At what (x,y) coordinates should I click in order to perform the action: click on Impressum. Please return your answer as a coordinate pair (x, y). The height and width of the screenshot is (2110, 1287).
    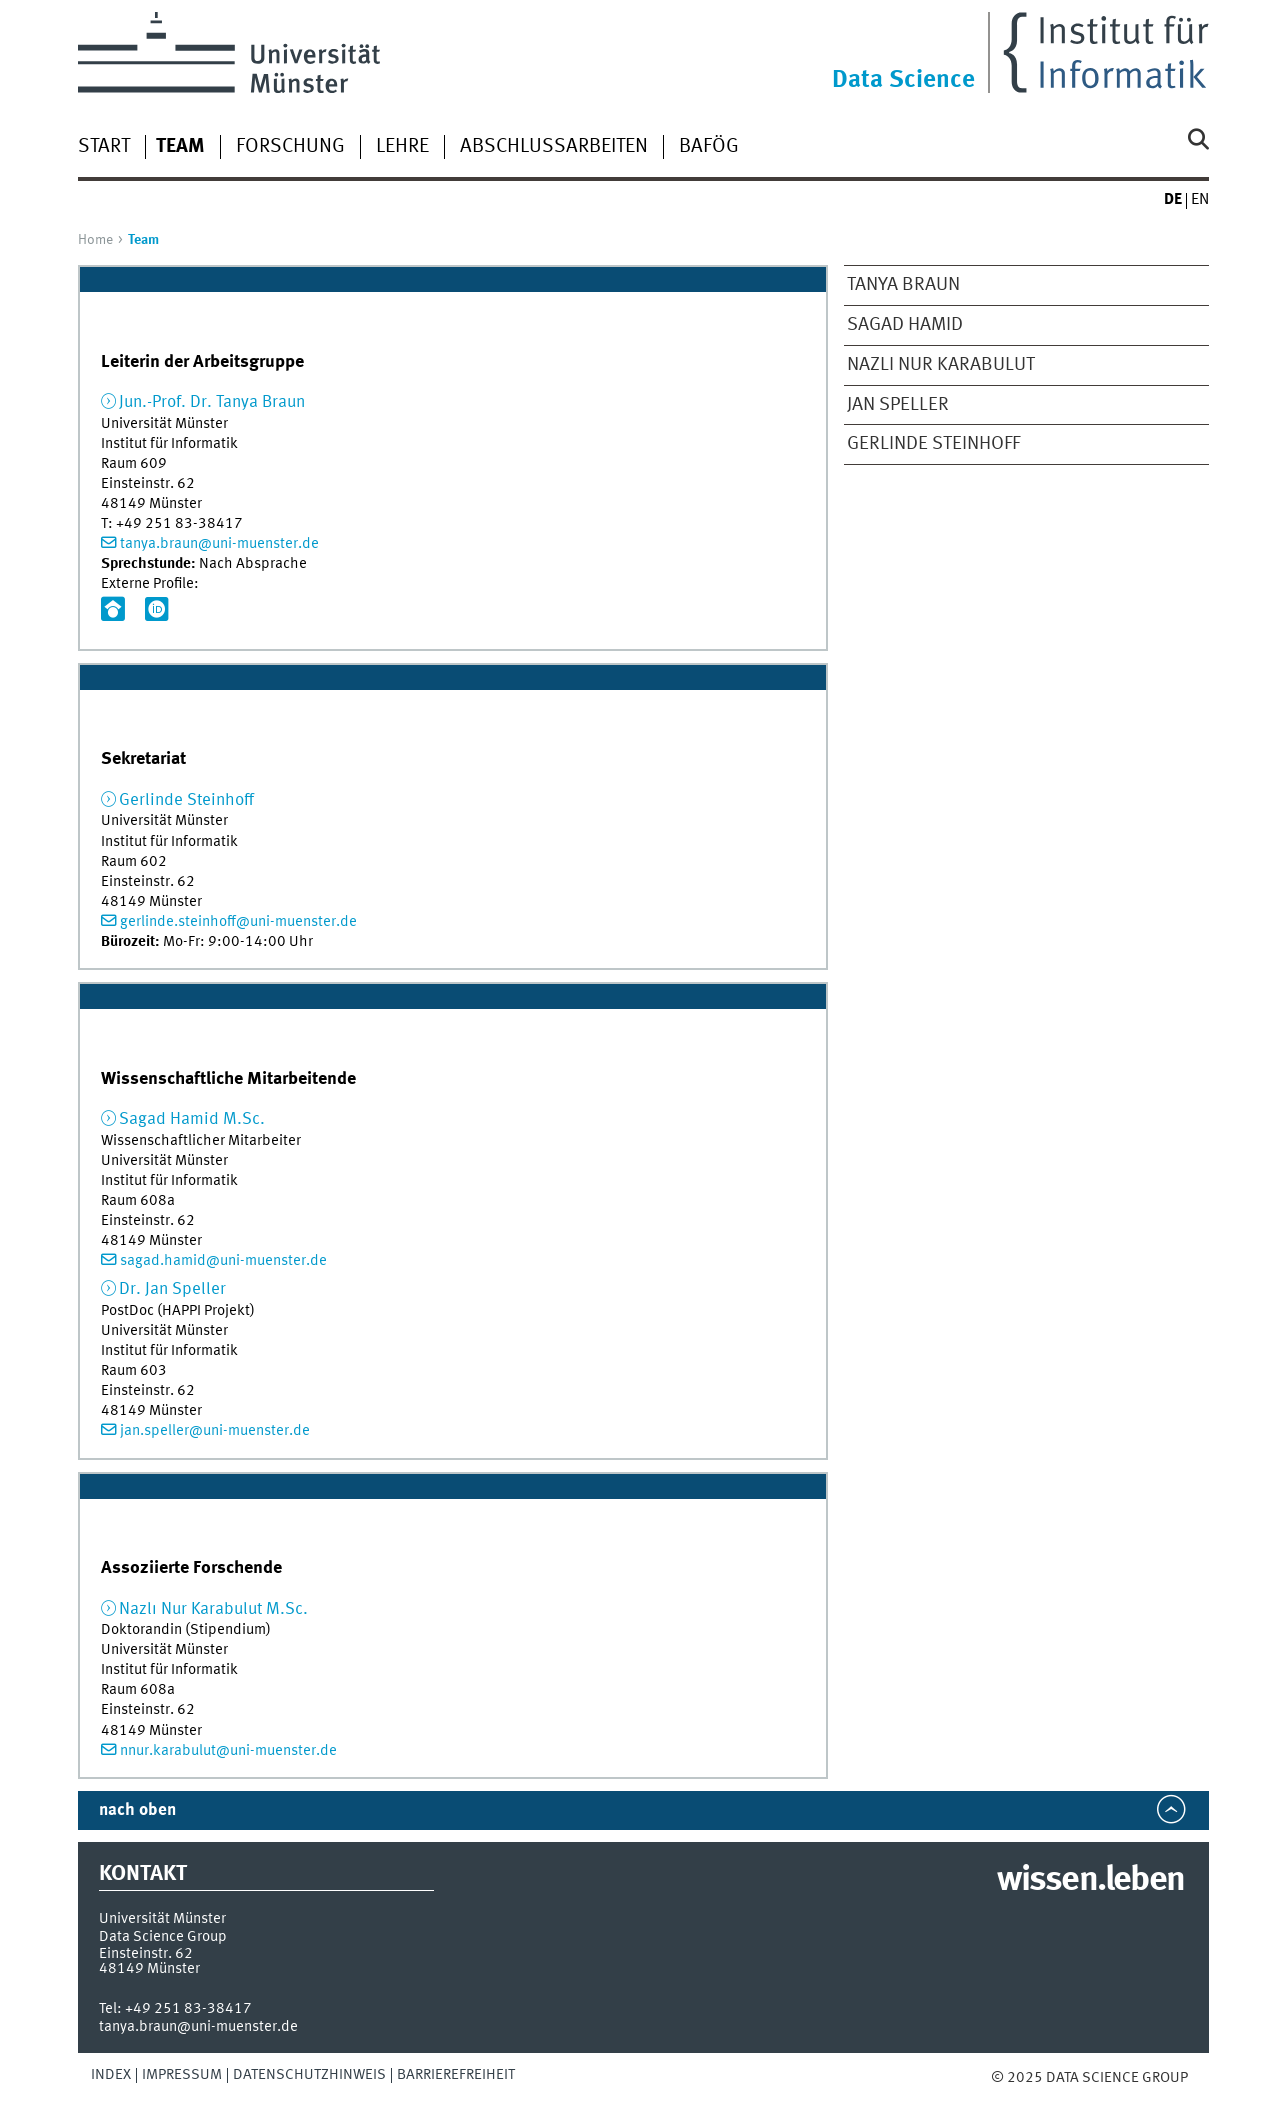
    Looking at the image, I should click on (182, 2075).